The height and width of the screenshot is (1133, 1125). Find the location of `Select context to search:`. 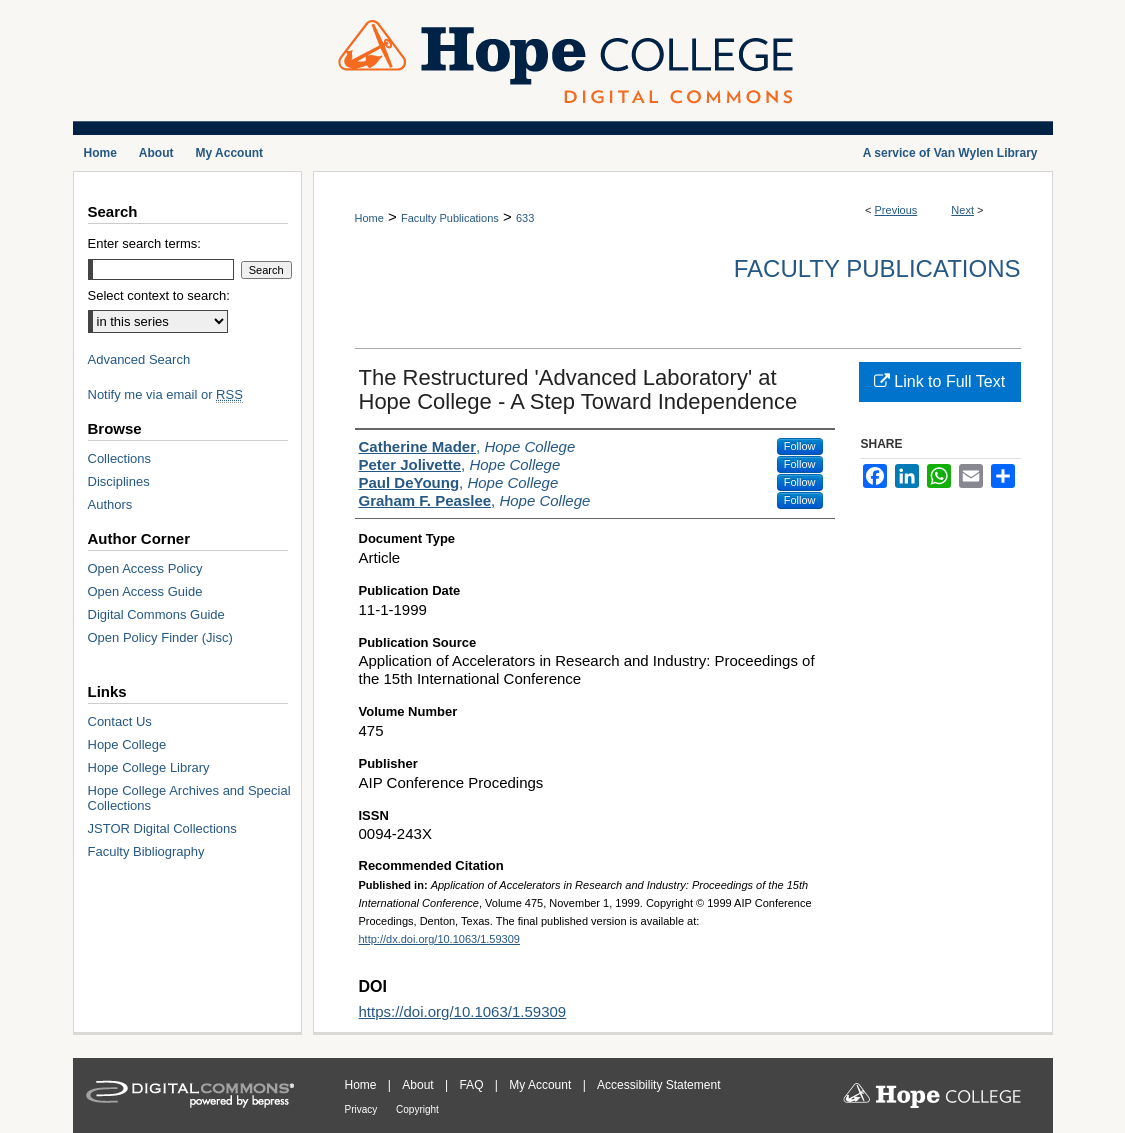

Select context to search: is located at coordinates (159, 295).